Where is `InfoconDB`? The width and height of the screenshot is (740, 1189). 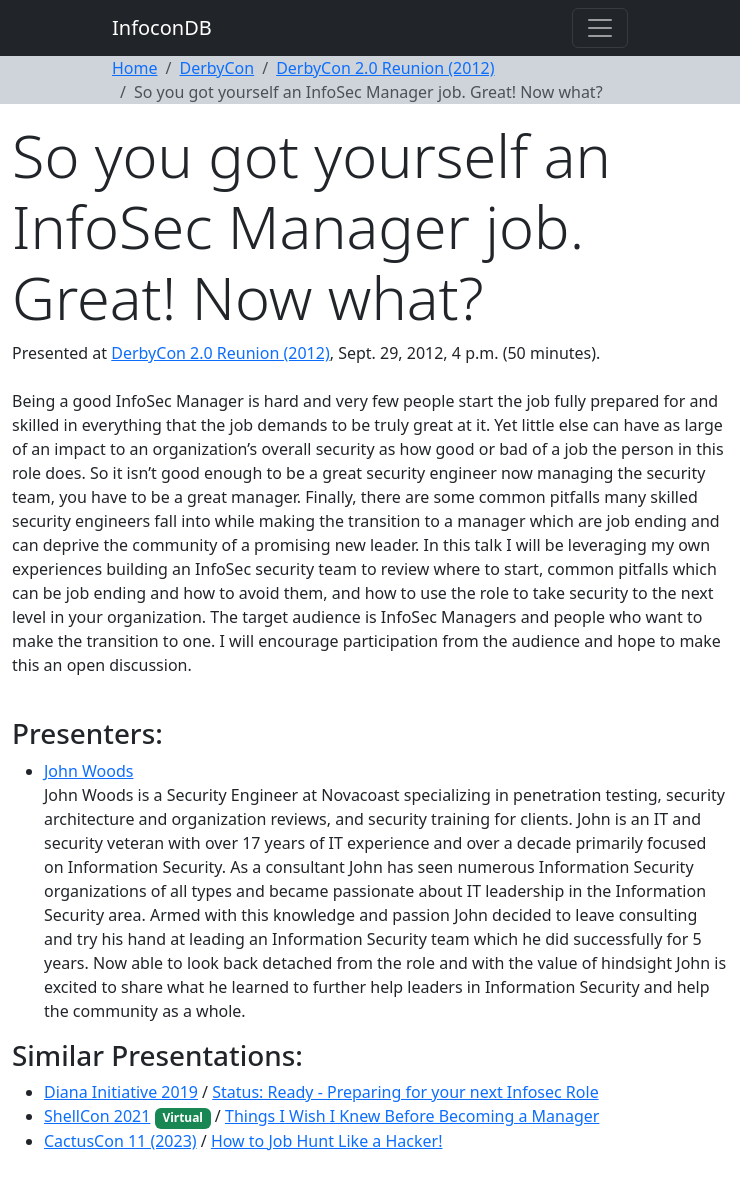 InfoconDB is located at coordinates (162, 27).